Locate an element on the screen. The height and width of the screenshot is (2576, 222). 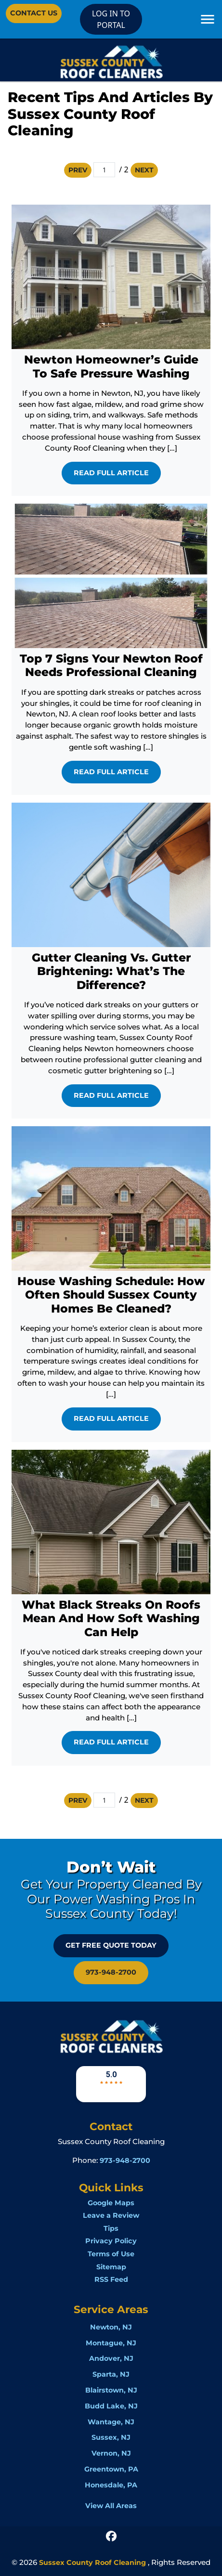
RSS Feed is located at coordinates (111, 2279).